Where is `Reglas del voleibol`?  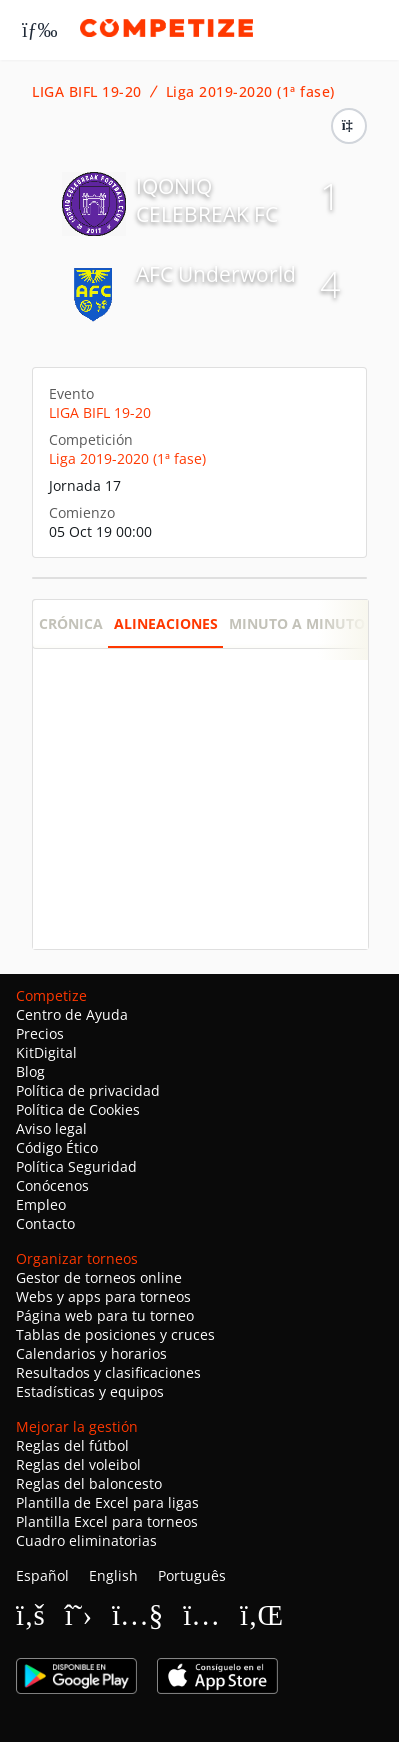 Reglas del voleibol is located at coordinates (78, 1464).